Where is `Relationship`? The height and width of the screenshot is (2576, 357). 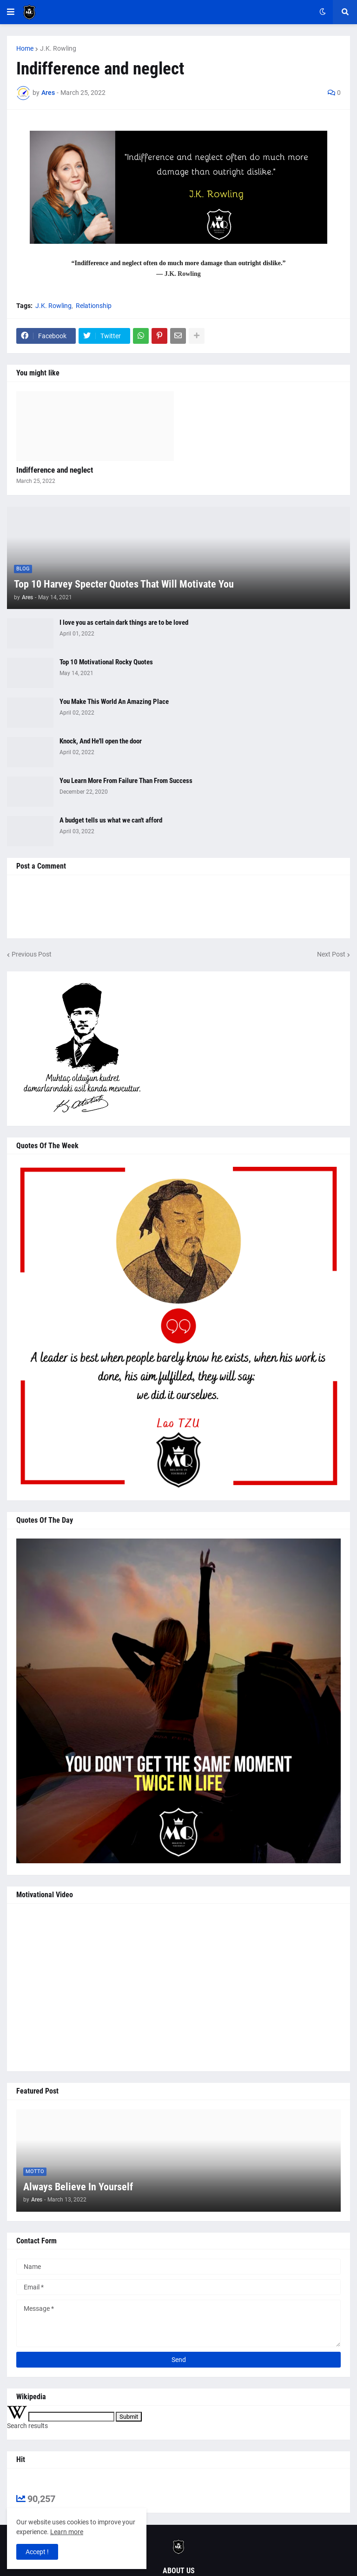 Relationship is located at coordinates (94, 305).